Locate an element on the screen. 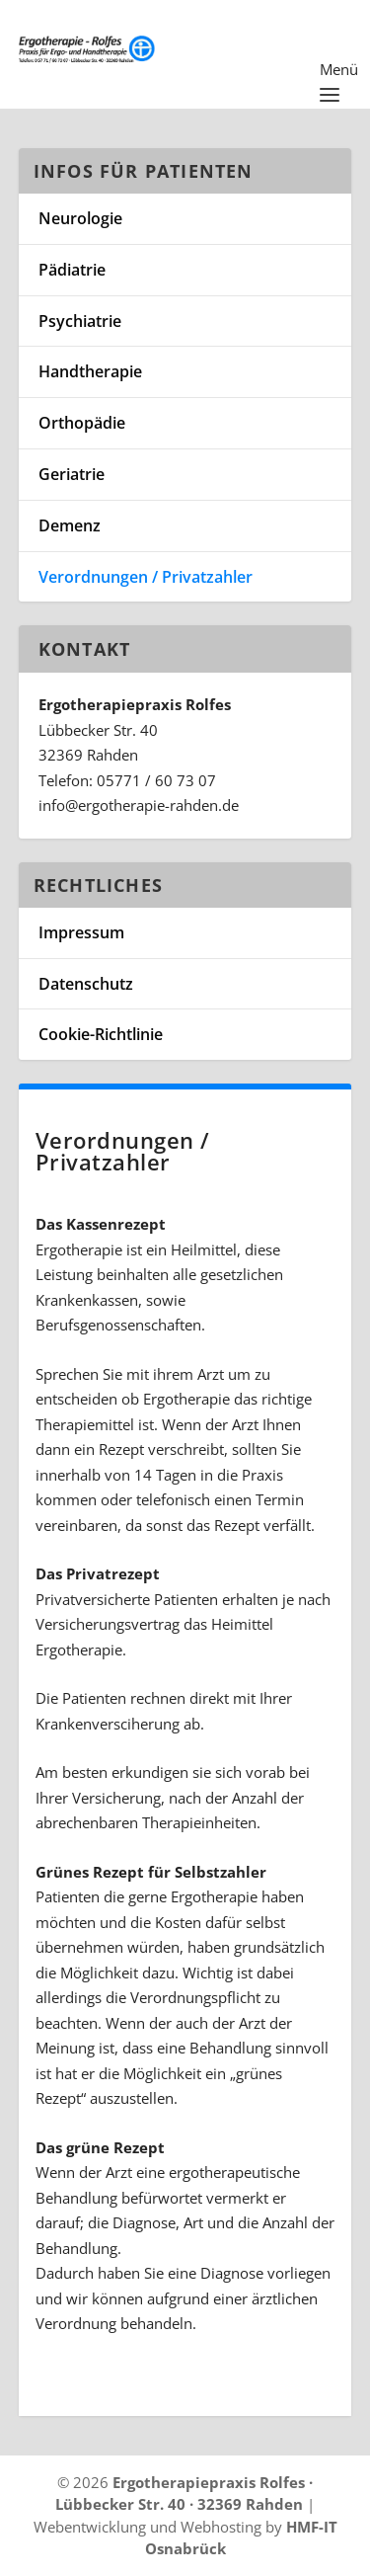 The image size is (370, 2576). Handtherapie is located at coordinates (90, 371).